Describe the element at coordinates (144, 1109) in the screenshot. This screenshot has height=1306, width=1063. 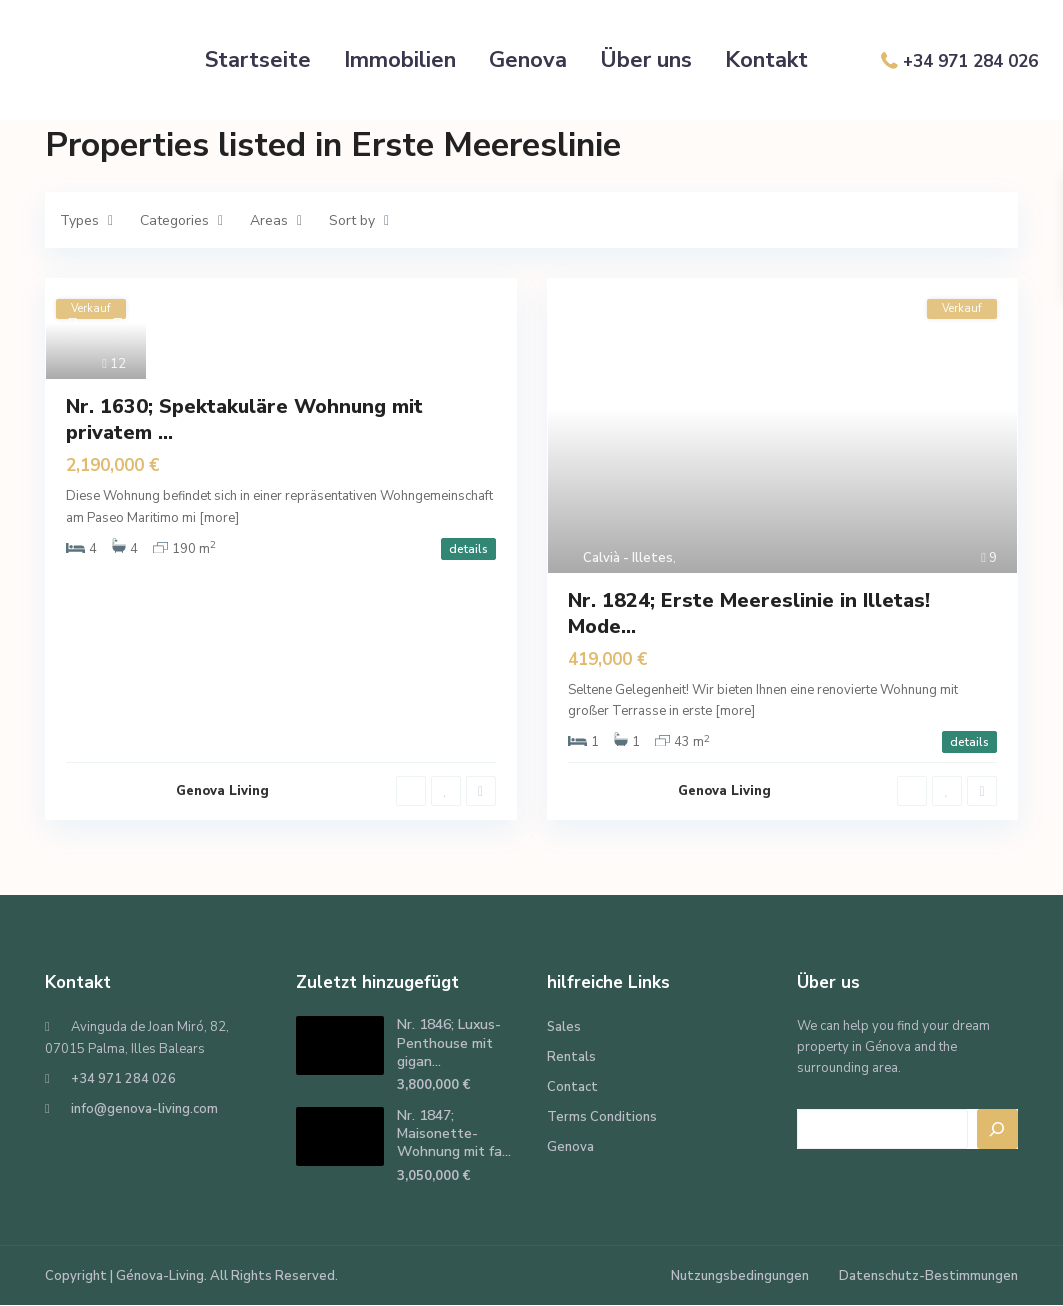
I see `info@genova-living.com` at that location.